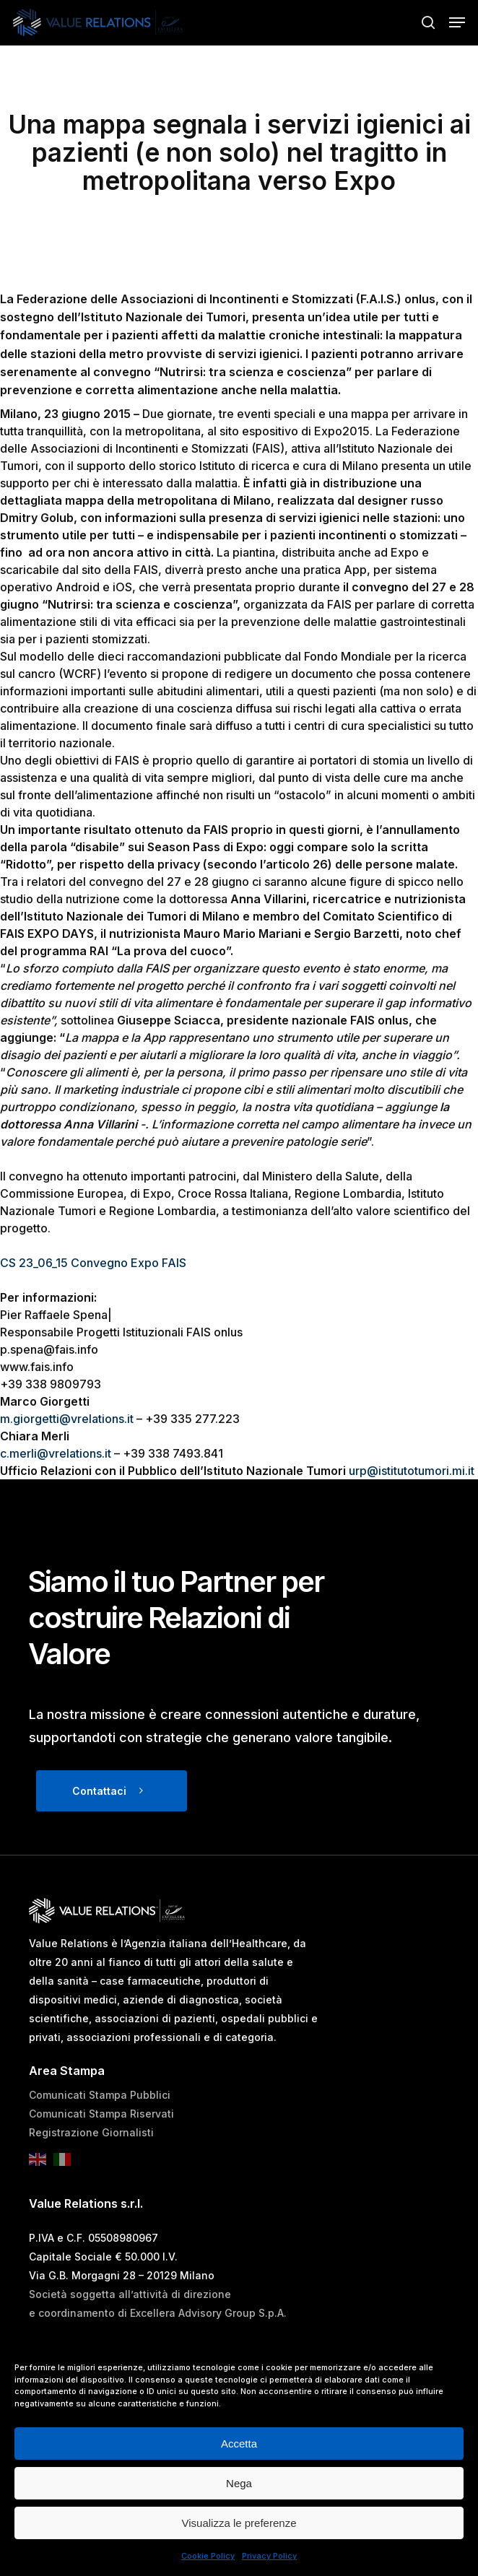  Describe the element at coordinates (239, 2523) in the screenshot. I see `Visualizza le preferenze` at that location.